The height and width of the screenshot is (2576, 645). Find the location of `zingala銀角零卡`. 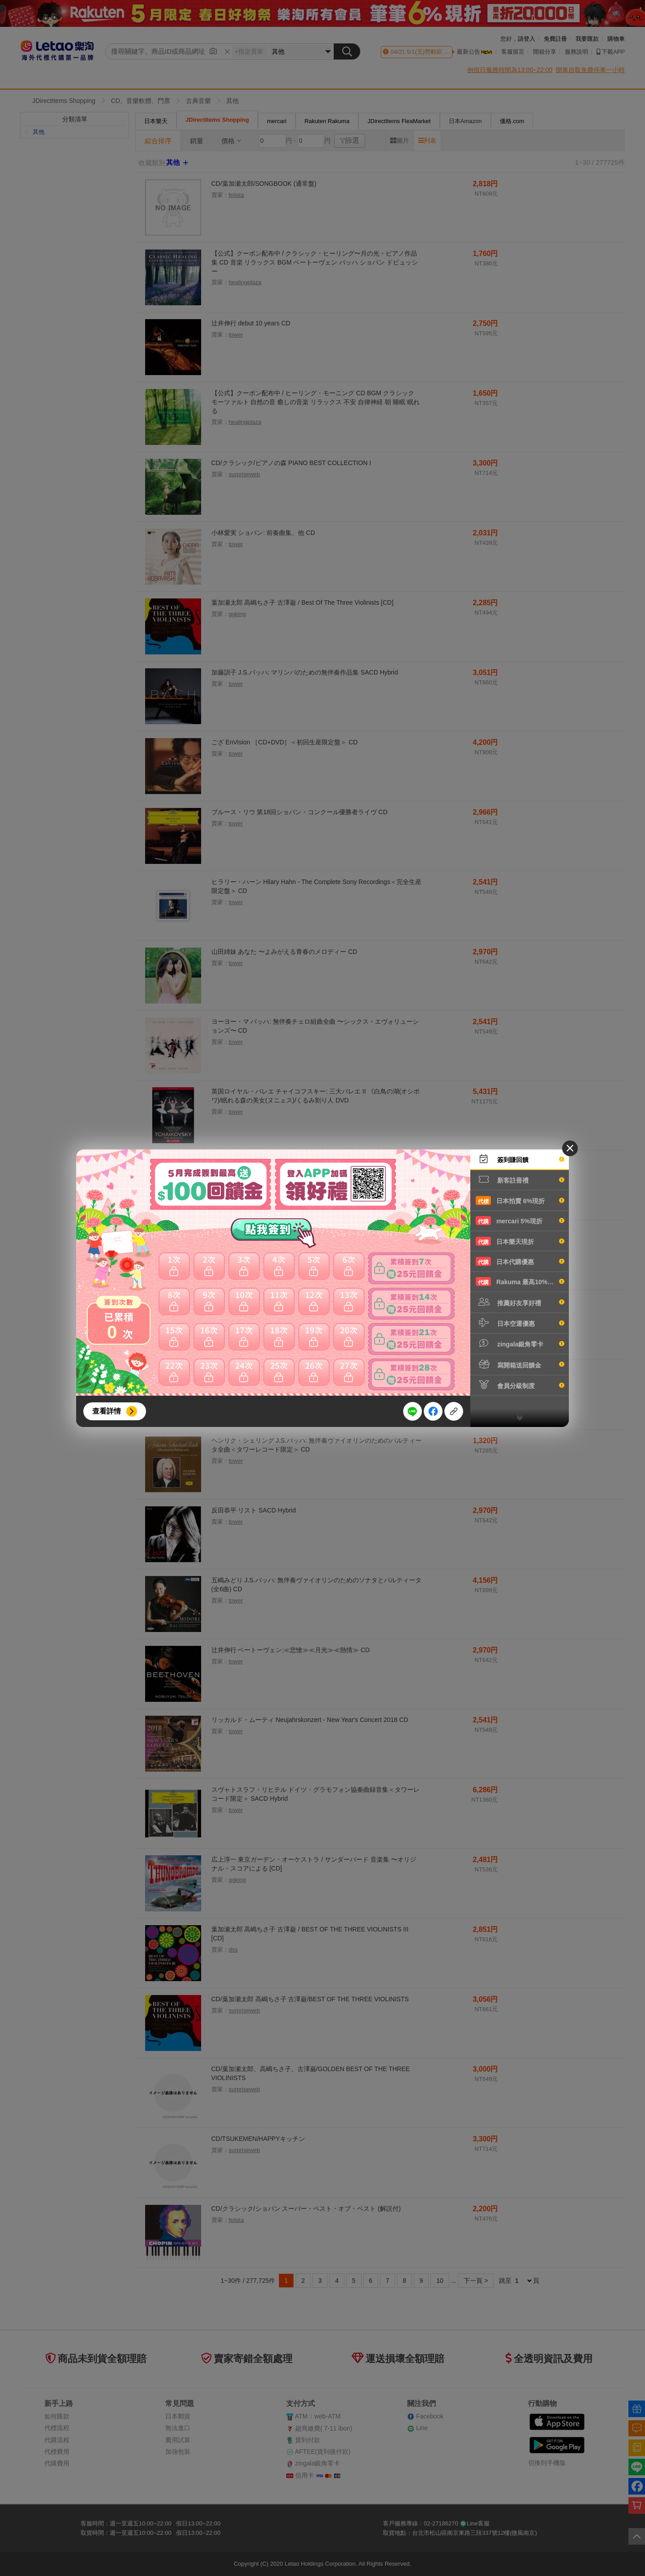

zingala銀角零卡 is located at coordinates (520, 1343).